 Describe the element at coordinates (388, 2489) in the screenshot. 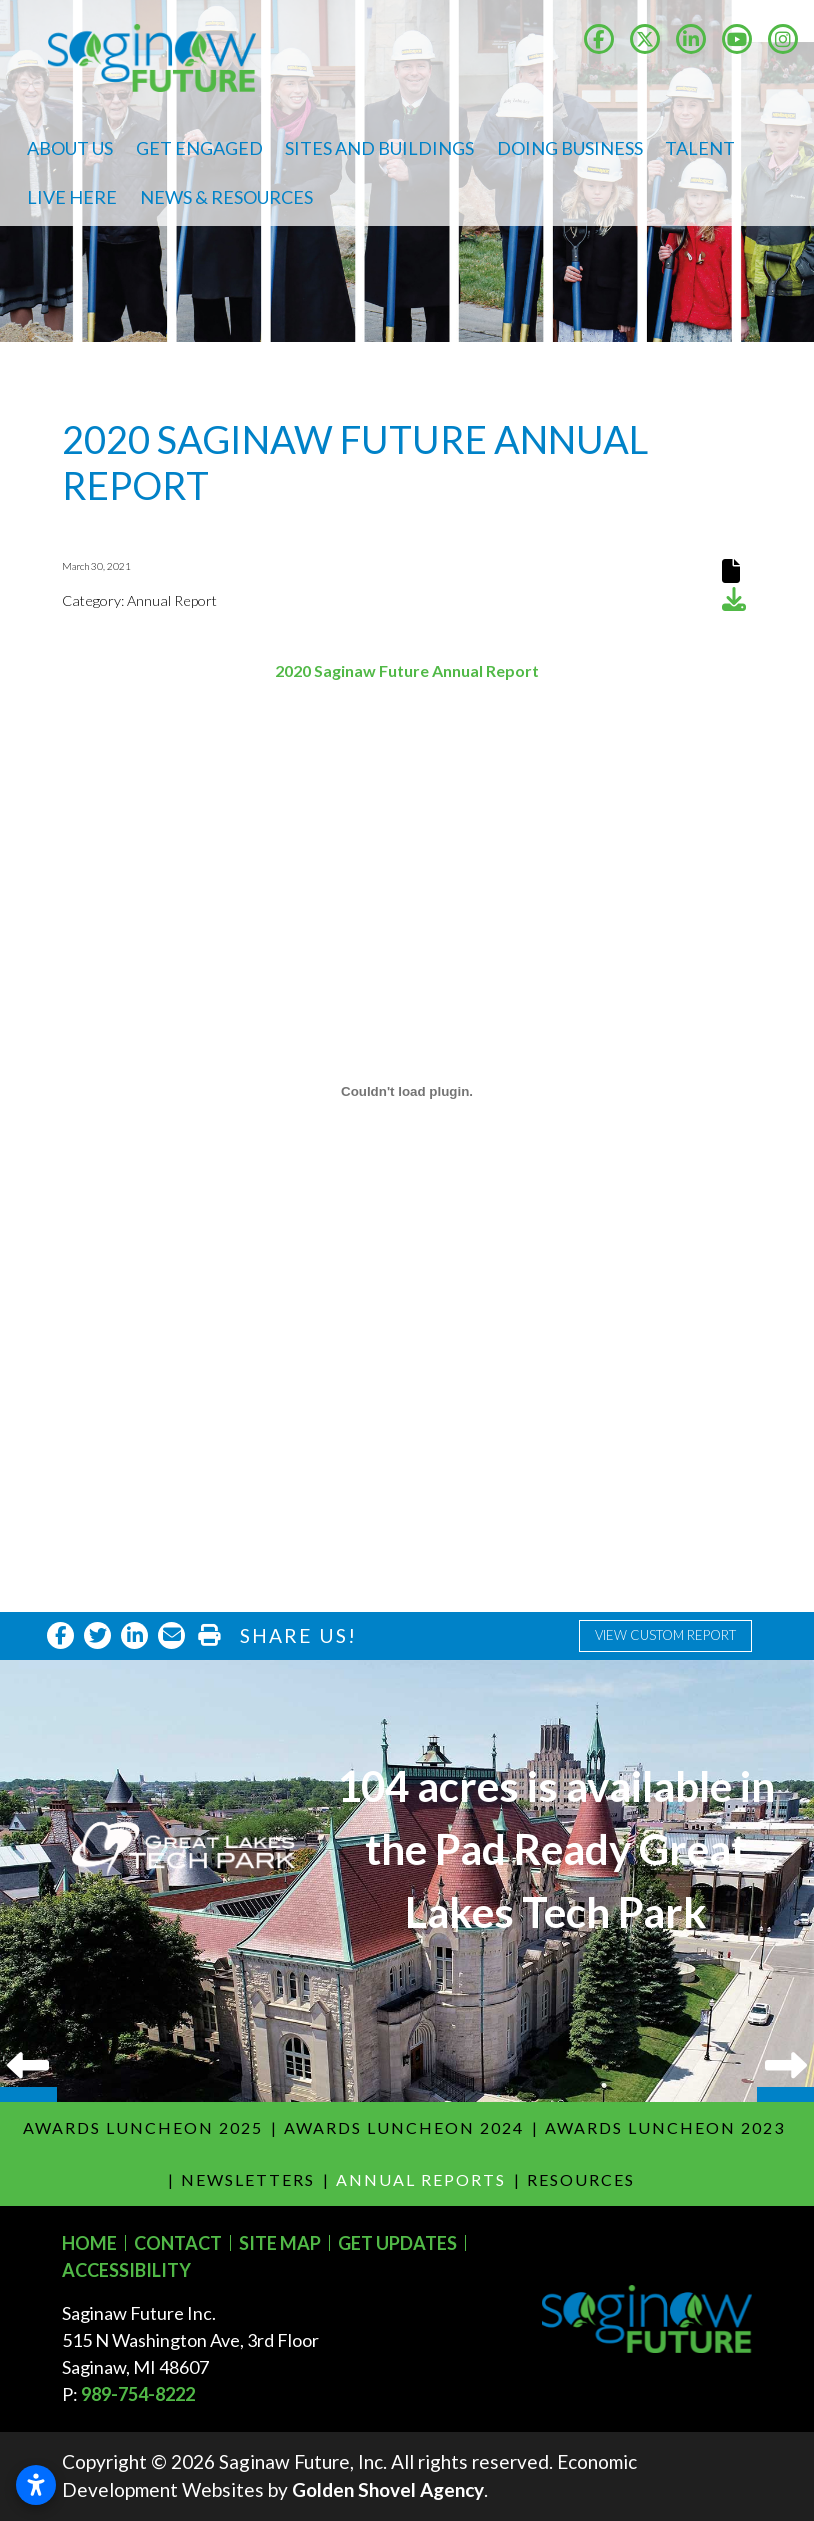

I see `Golden Shovel Agency` at that location.